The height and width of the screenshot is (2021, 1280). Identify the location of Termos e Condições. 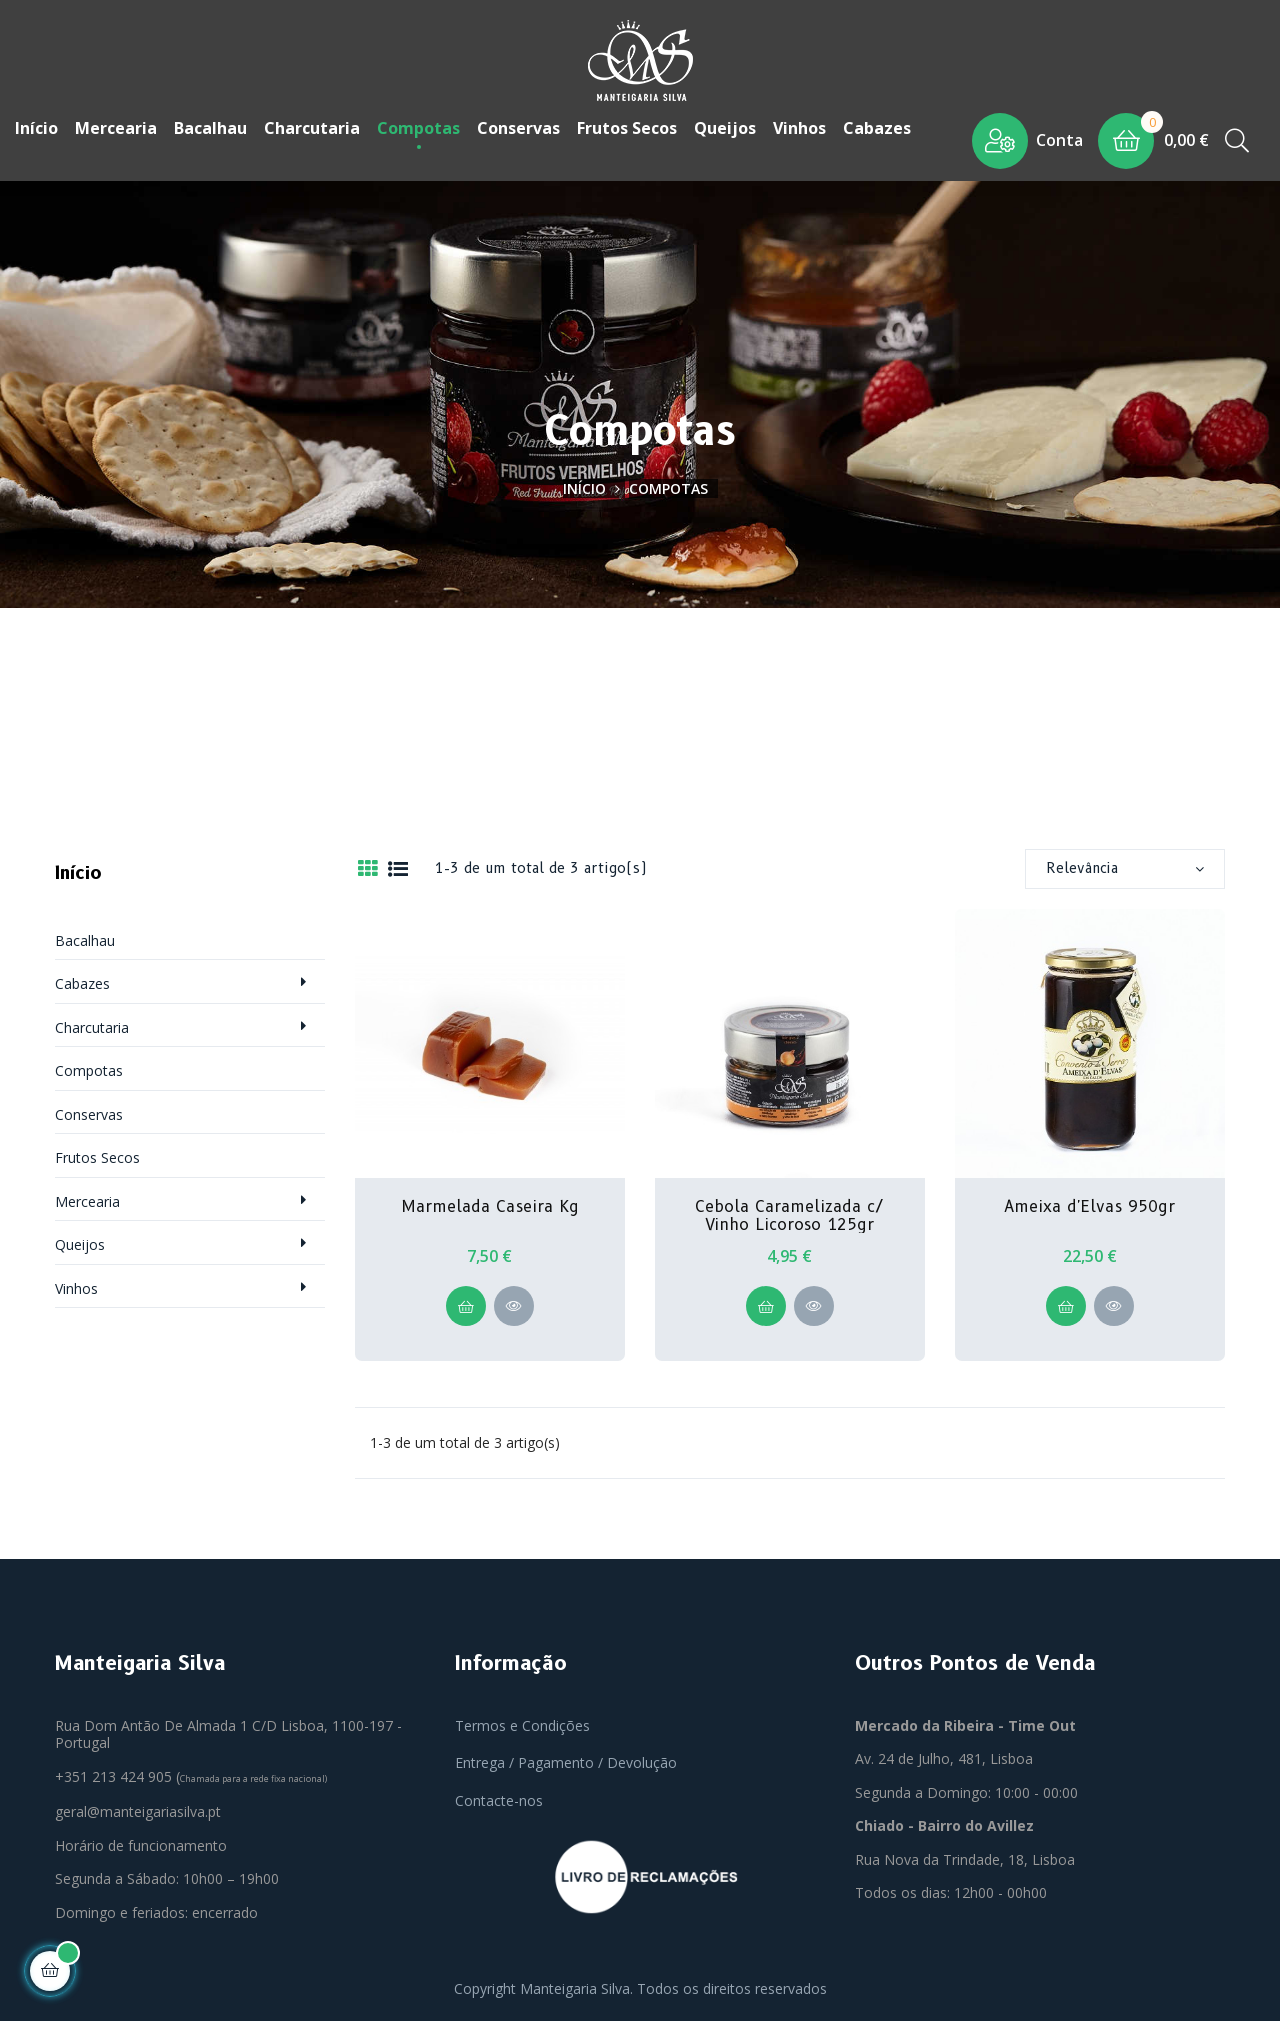
(522, 1720).